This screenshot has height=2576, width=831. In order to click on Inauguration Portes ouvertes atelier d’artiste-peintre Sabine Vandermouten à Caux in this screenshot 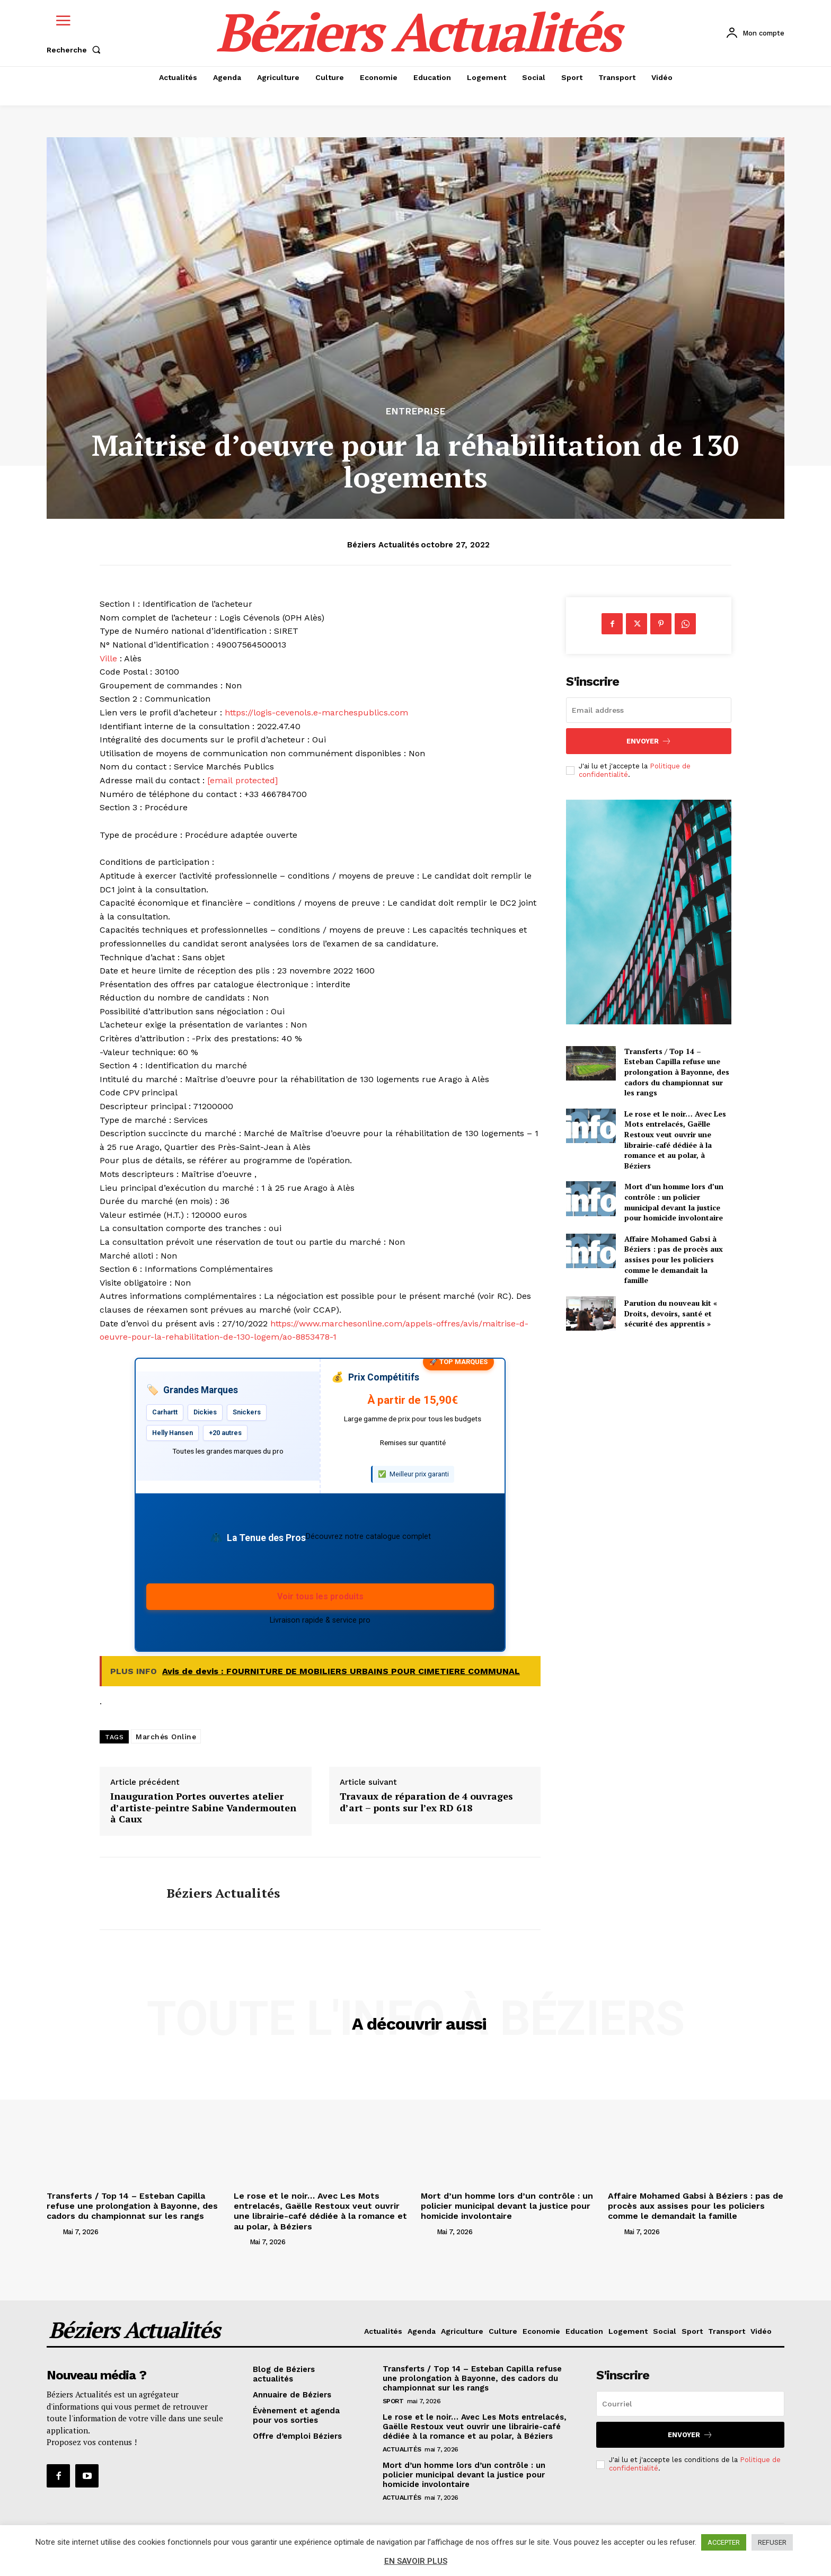, I will do `click(203, 1808)`.